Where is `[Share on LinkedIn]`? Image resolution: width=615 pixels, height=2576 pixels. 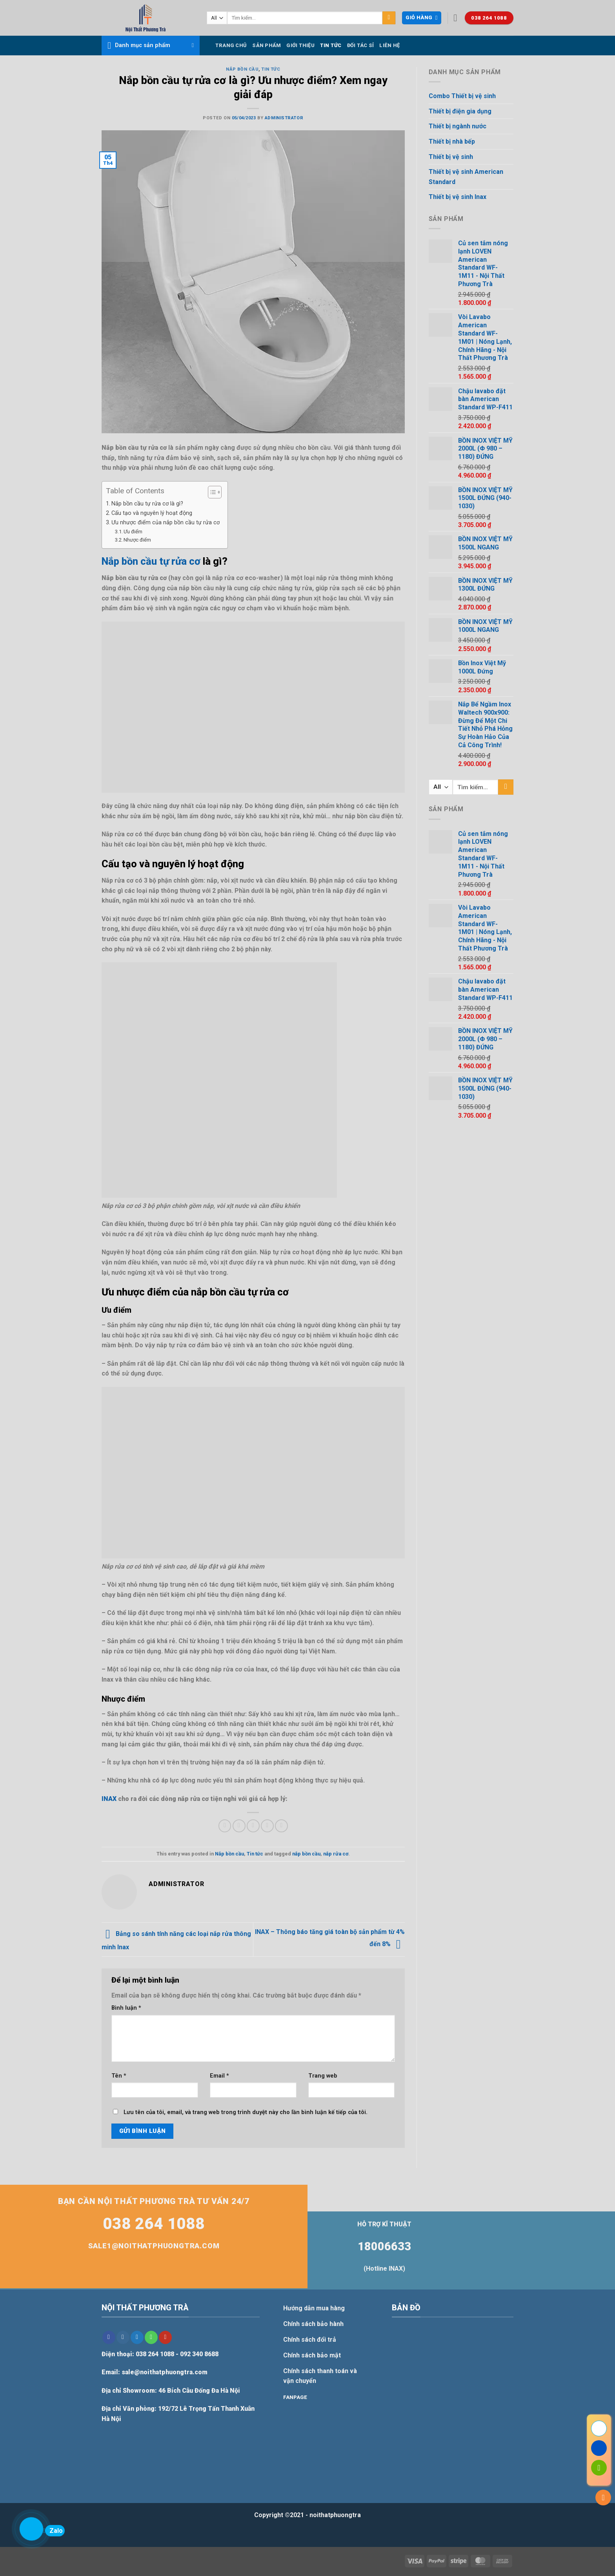 [Share on LinkedIn] is located at coordinates (281, 1825).